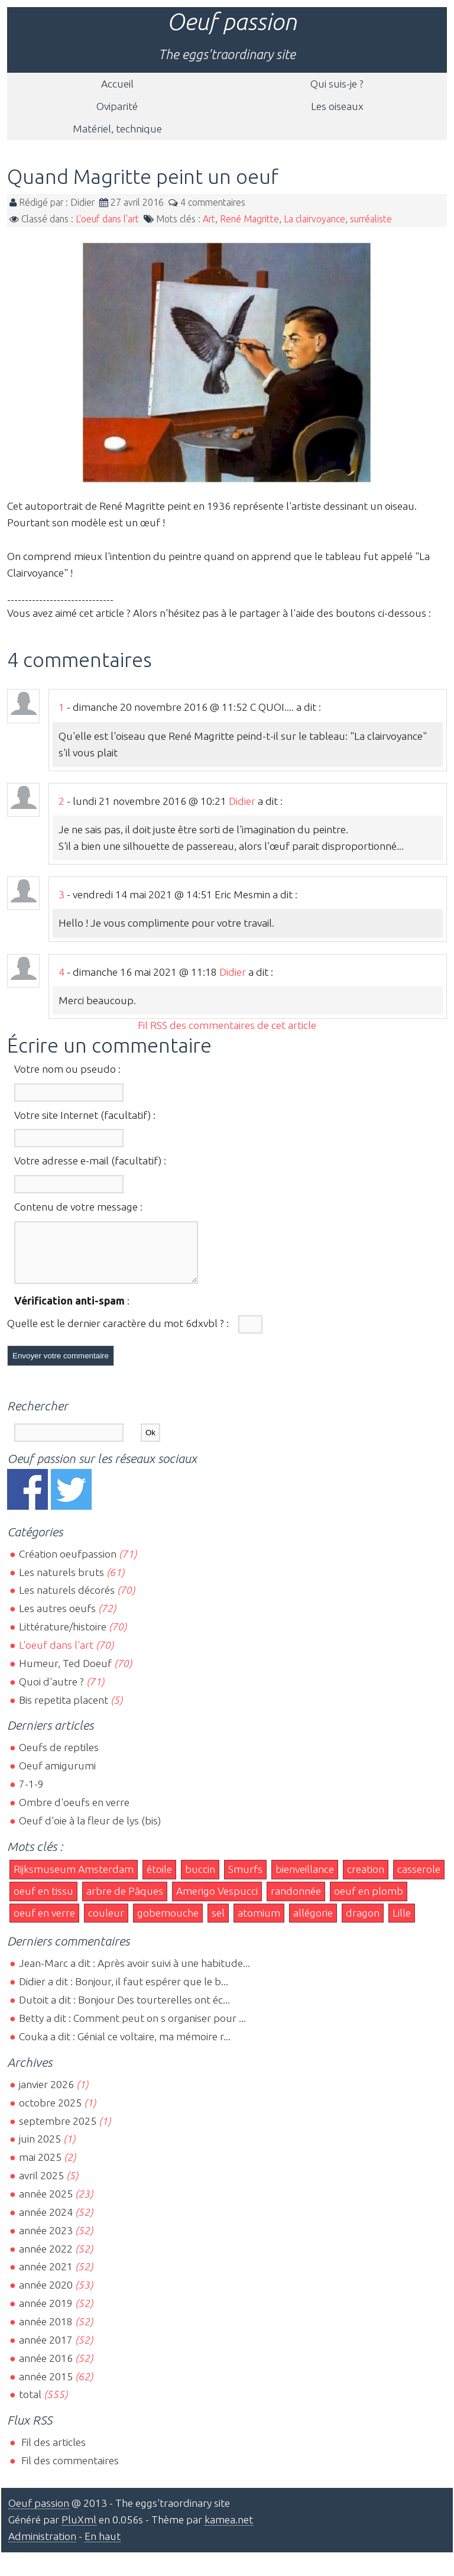  Describe the element at coordinates (249, 218) in the screenshot. I see `René Magritte` at that location.